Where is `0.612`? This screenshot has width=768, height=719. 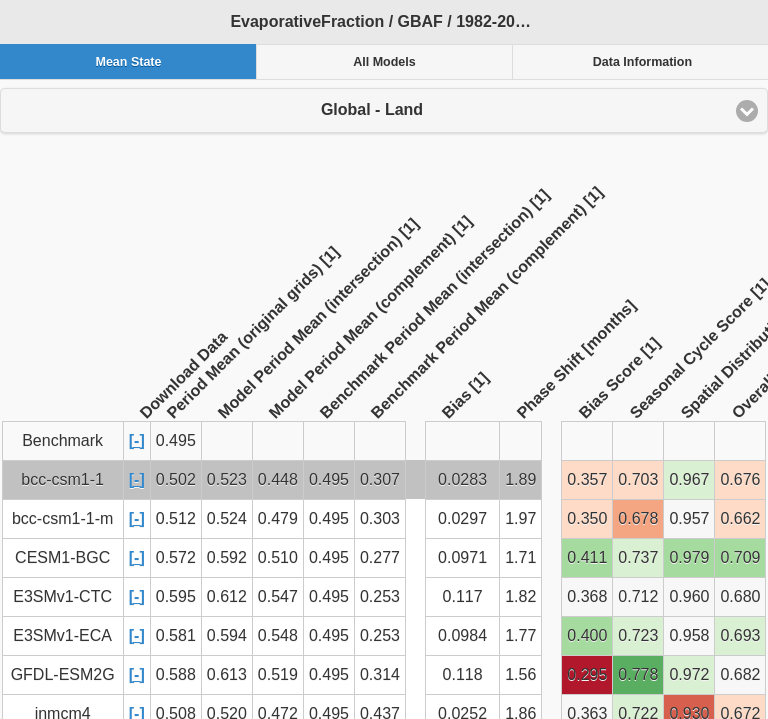 0.612 is located at coordinates (227, 596).